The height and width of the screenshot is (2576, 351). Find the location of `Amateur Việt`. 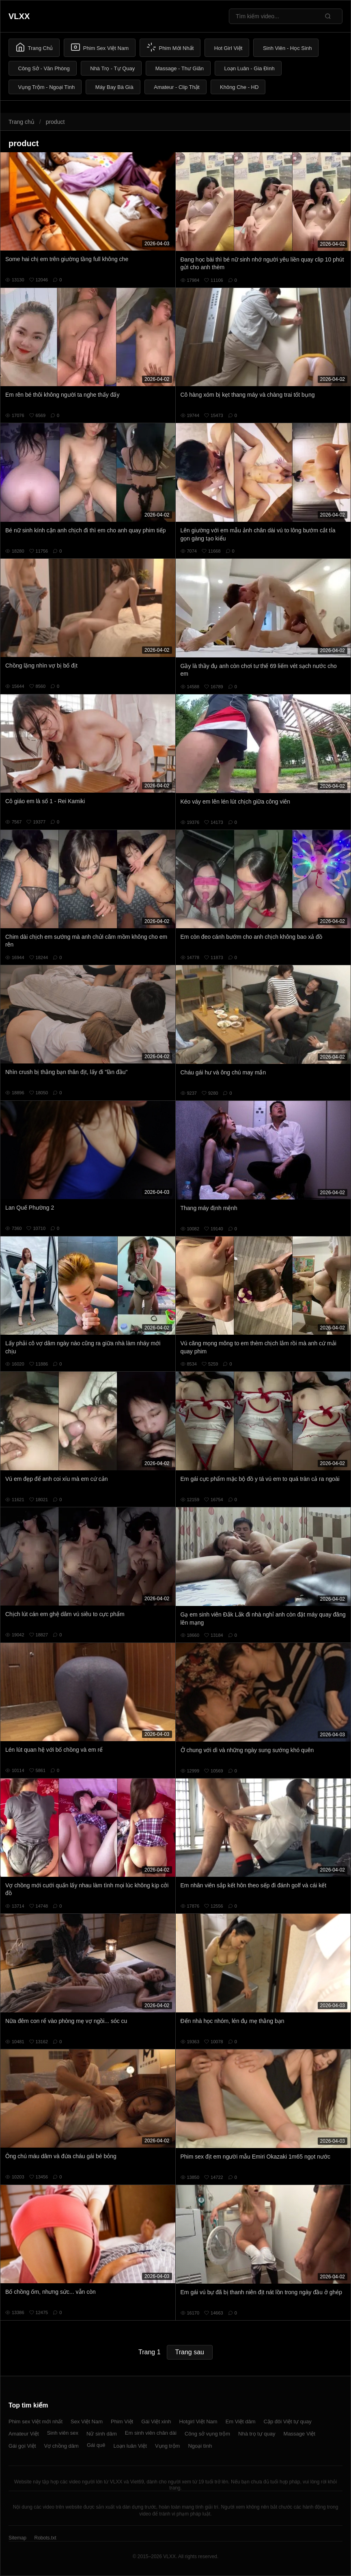

Amateur Việt is located at coordinates (24, 2434).